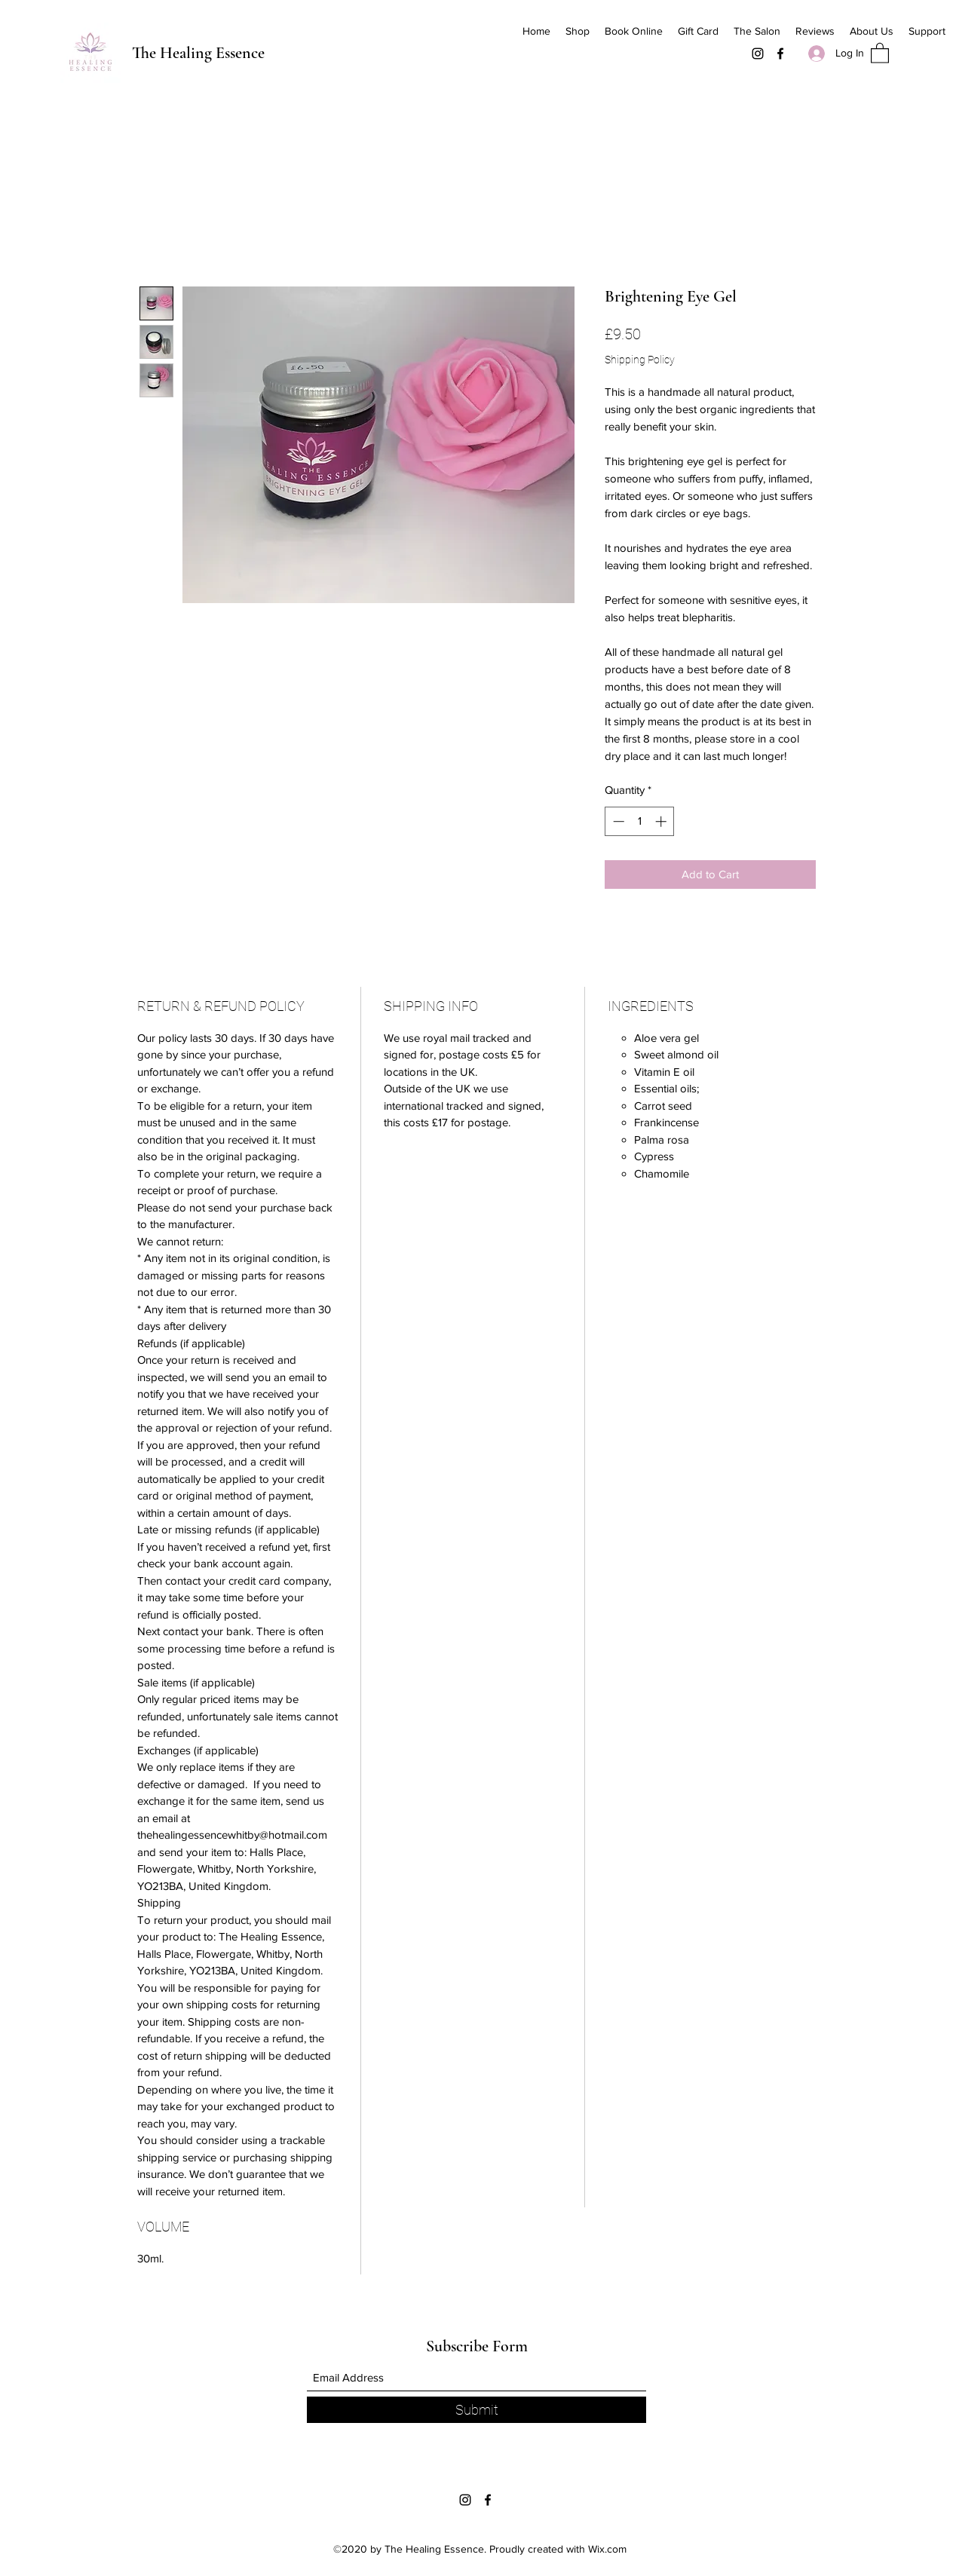 Image resolution: width=953 pixels, height=2576 pixels. Describe the element at coordinates (757, 53) in the screenshot. I see `[Instagram]` at that location.